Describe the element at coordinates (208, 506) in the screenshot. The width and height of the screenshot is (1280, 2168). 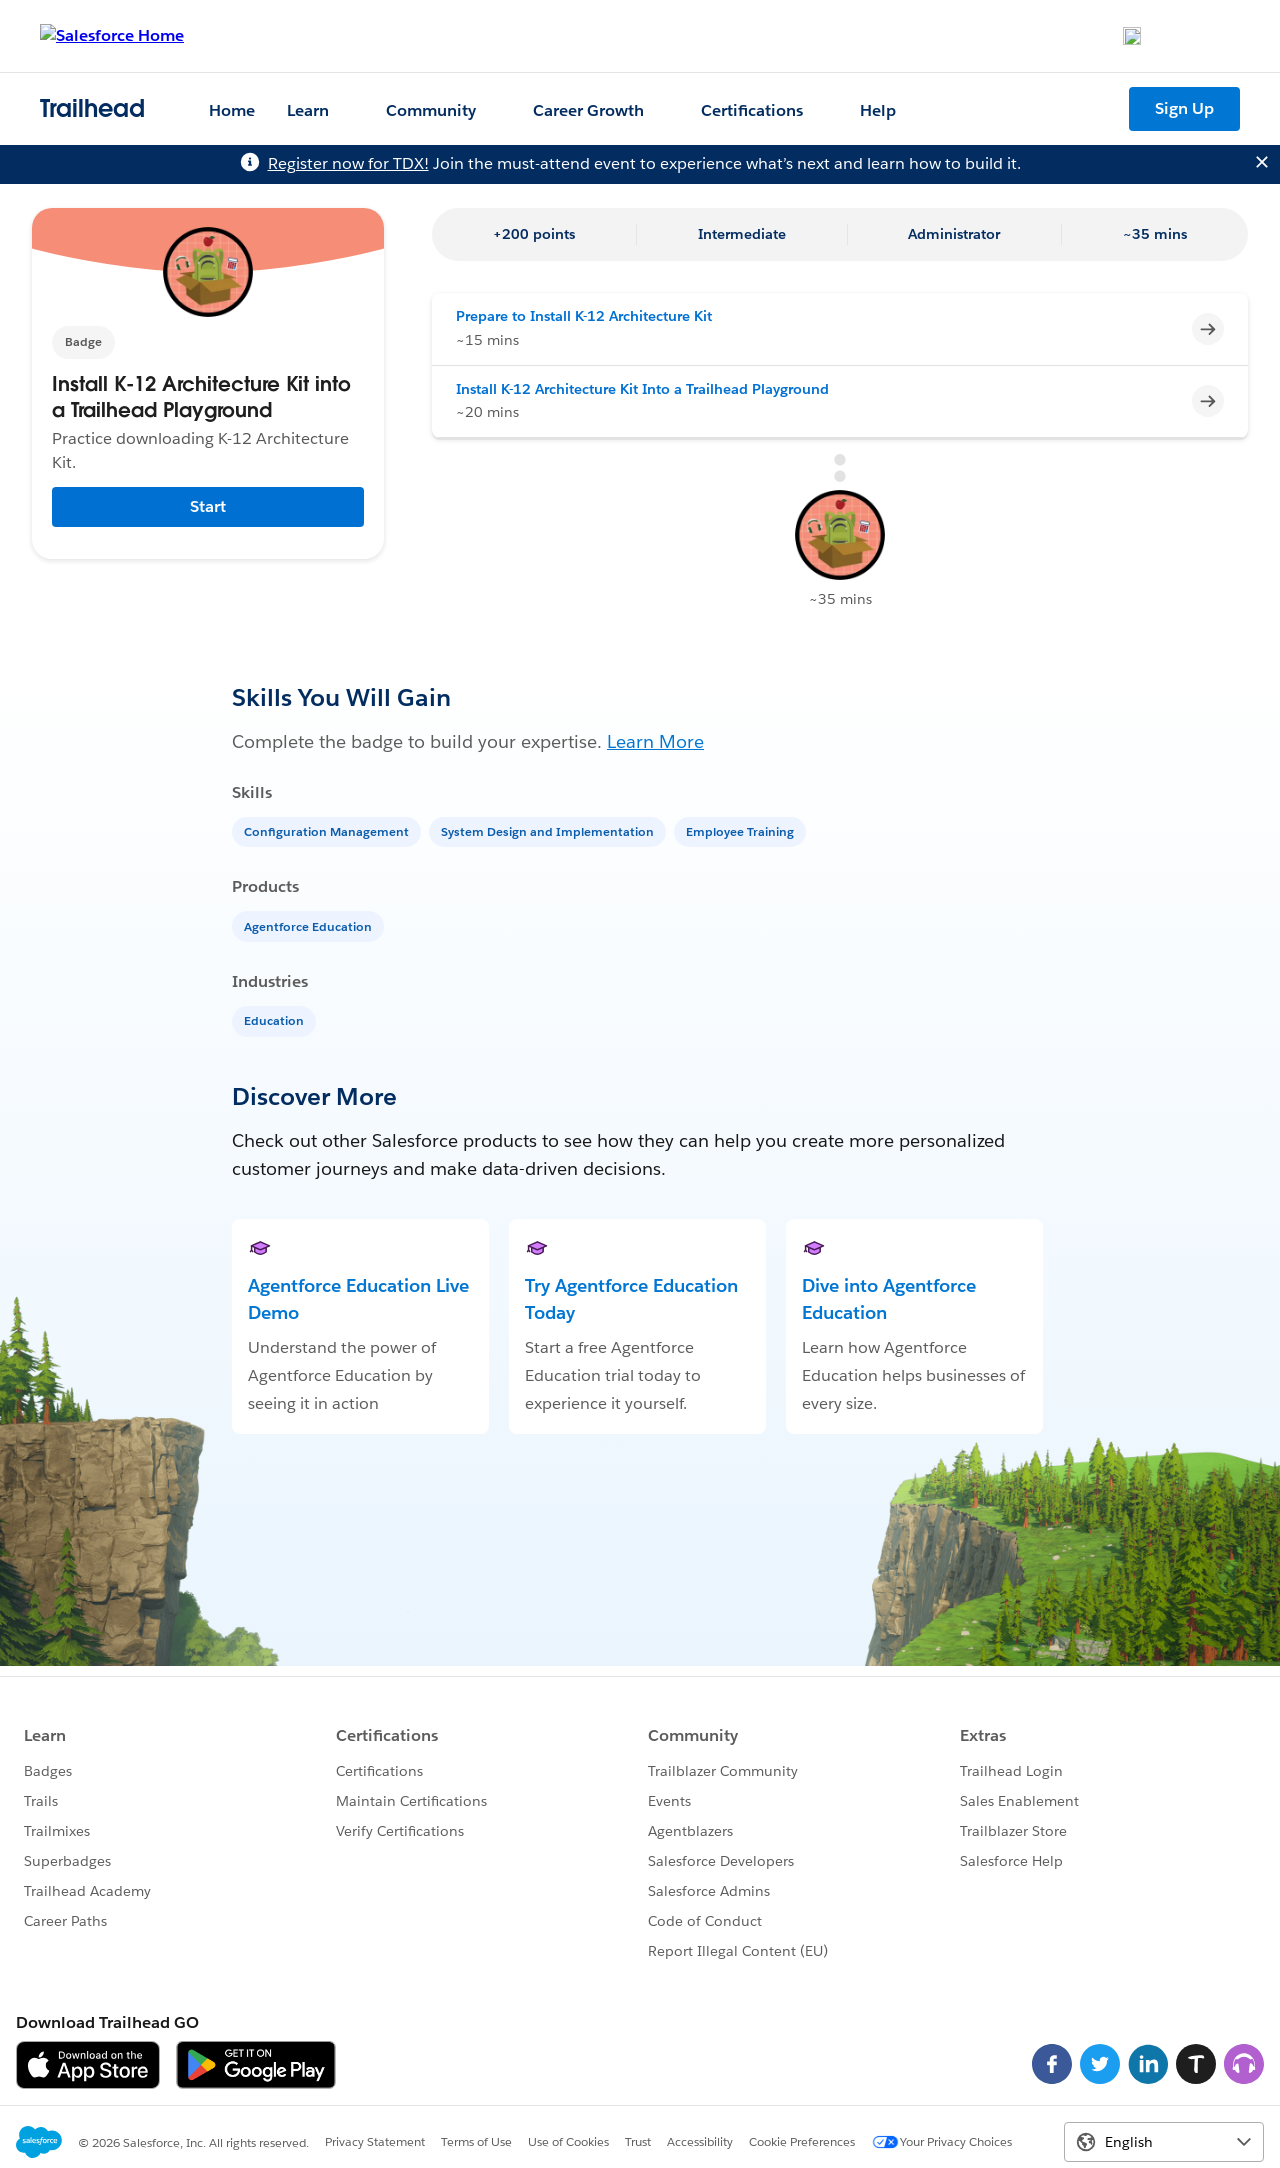
I see `Start` at that location.